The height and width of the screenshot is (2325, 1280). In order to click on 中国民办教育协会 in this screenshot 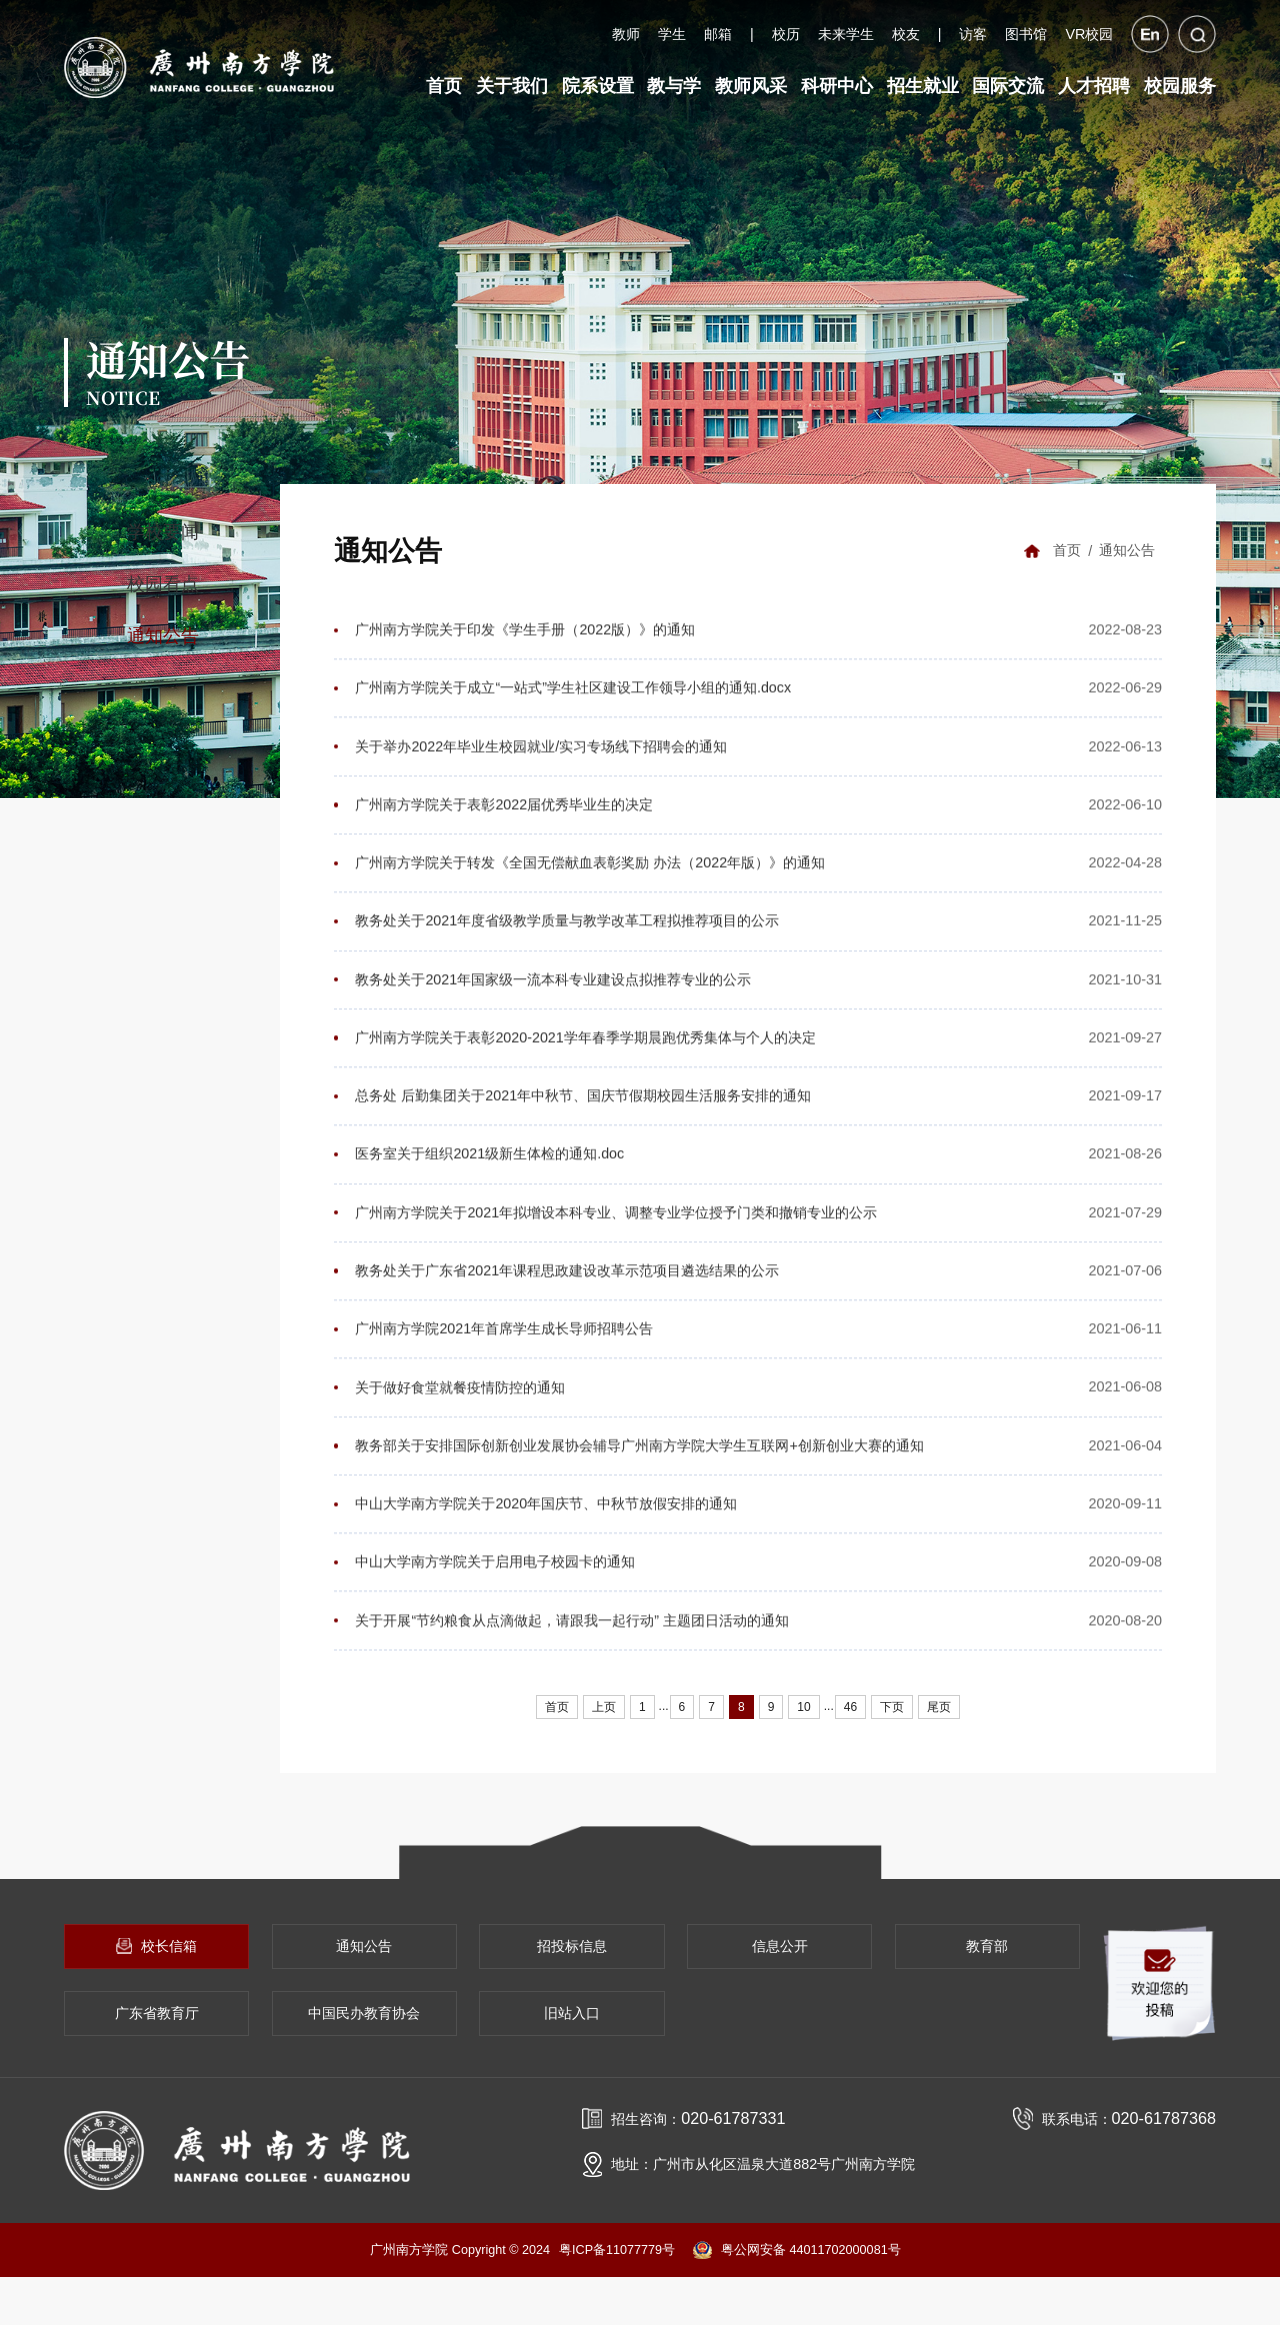, I will do `click(364, 2061)`.